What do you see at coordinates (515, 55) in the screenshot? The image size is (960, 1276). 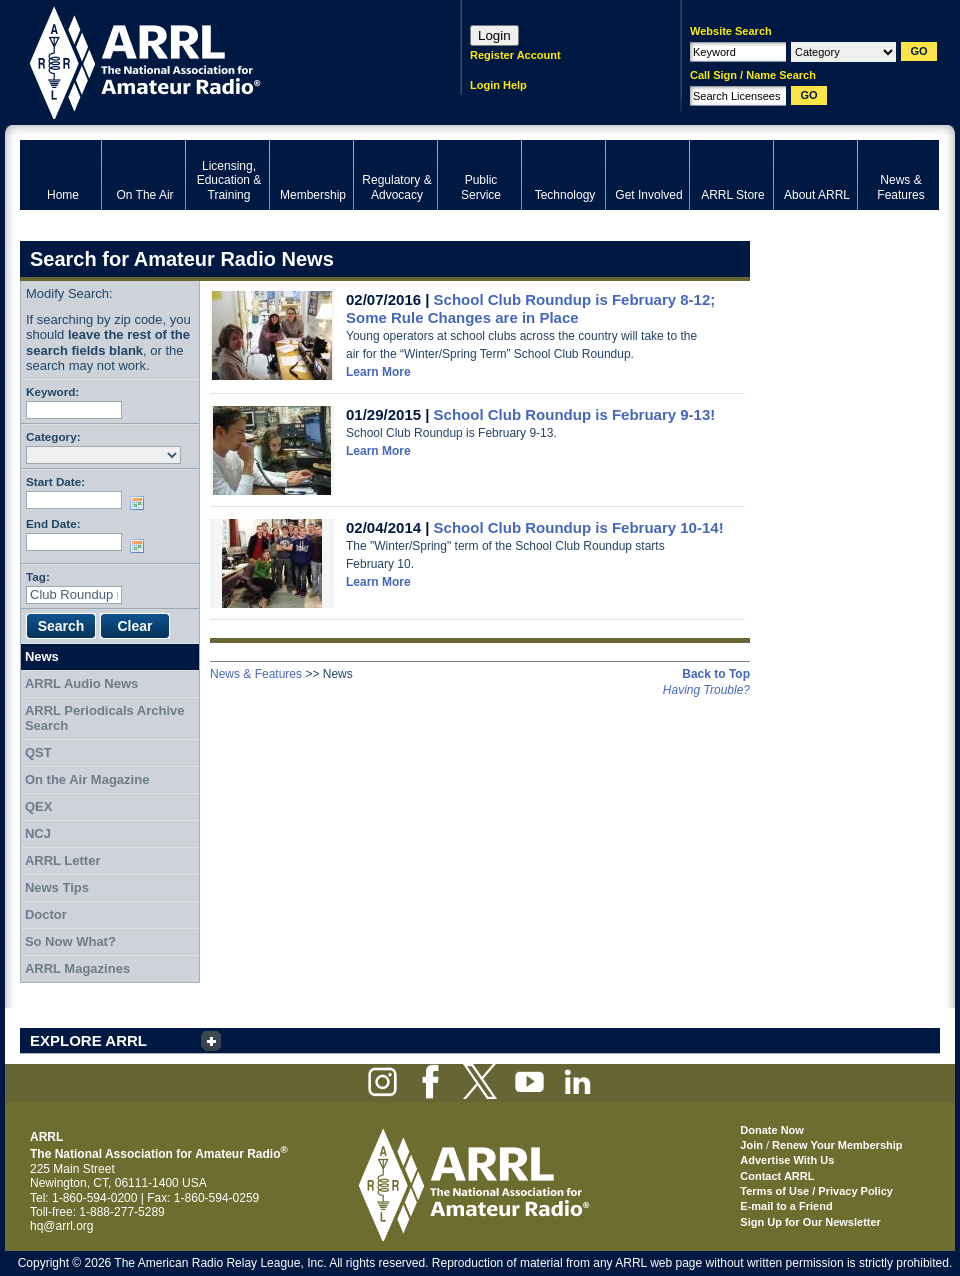 I see `Register Account` at bounding box center [515, 55].